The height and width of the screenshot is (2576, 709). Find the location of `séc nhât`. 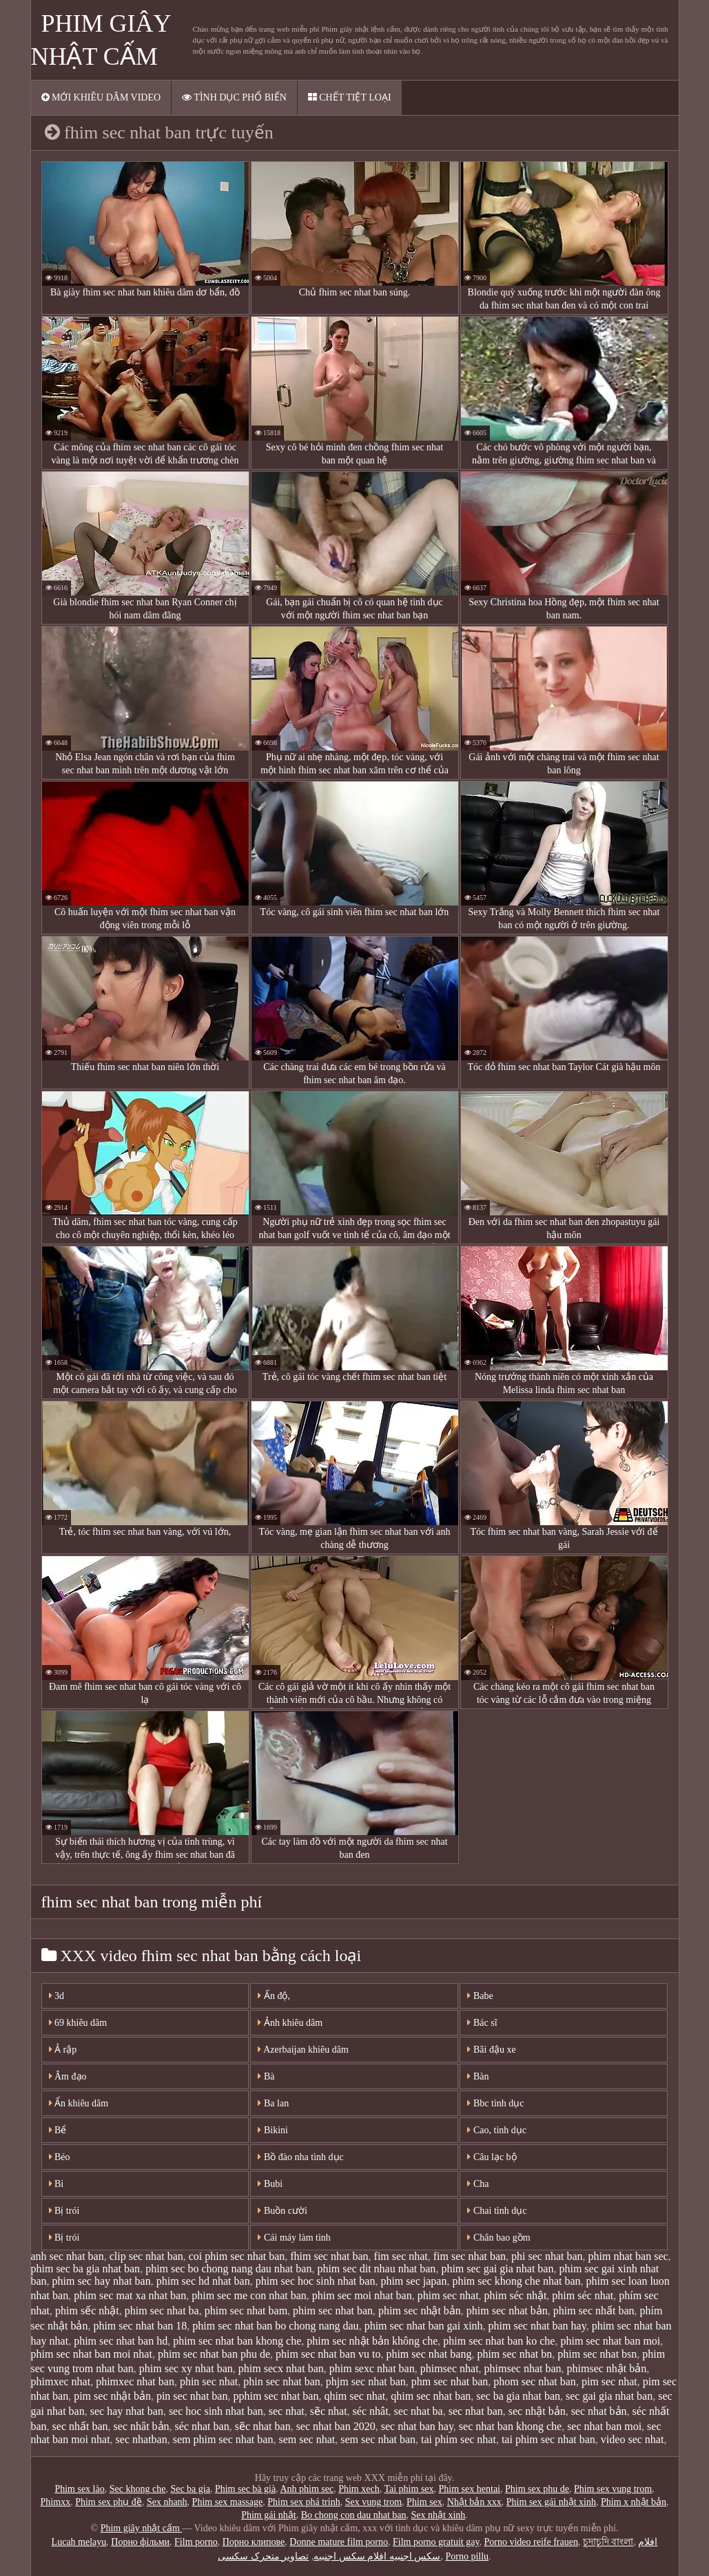

séc nhât is located at coordinates (371, 2411).